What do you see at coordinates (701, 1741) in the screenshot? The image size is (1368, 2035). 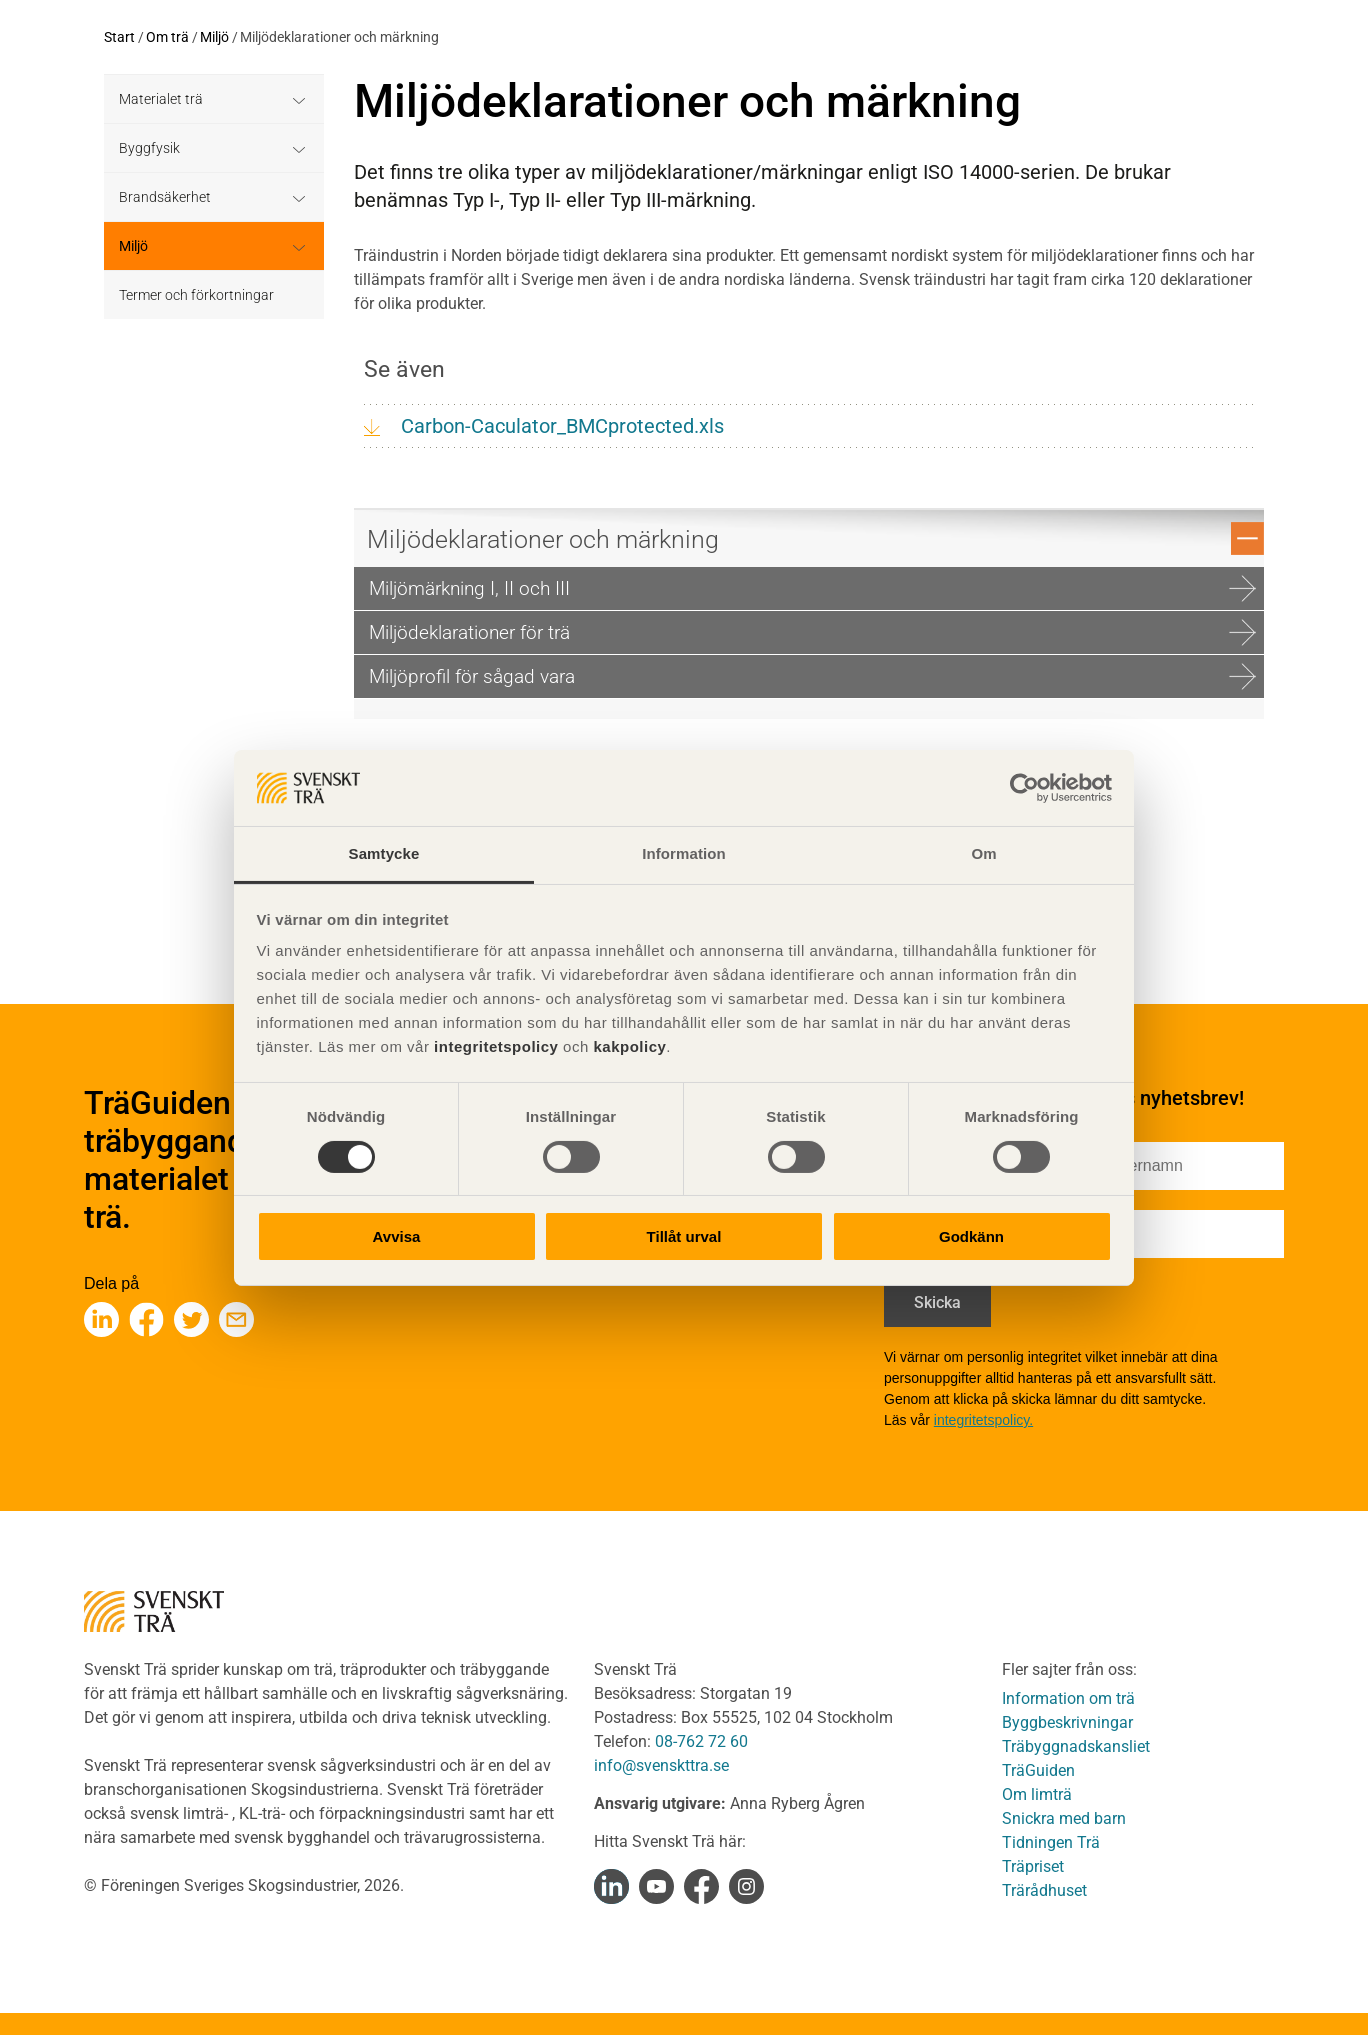 I see `08-762 72 60` at bounding box center [701, 1741].